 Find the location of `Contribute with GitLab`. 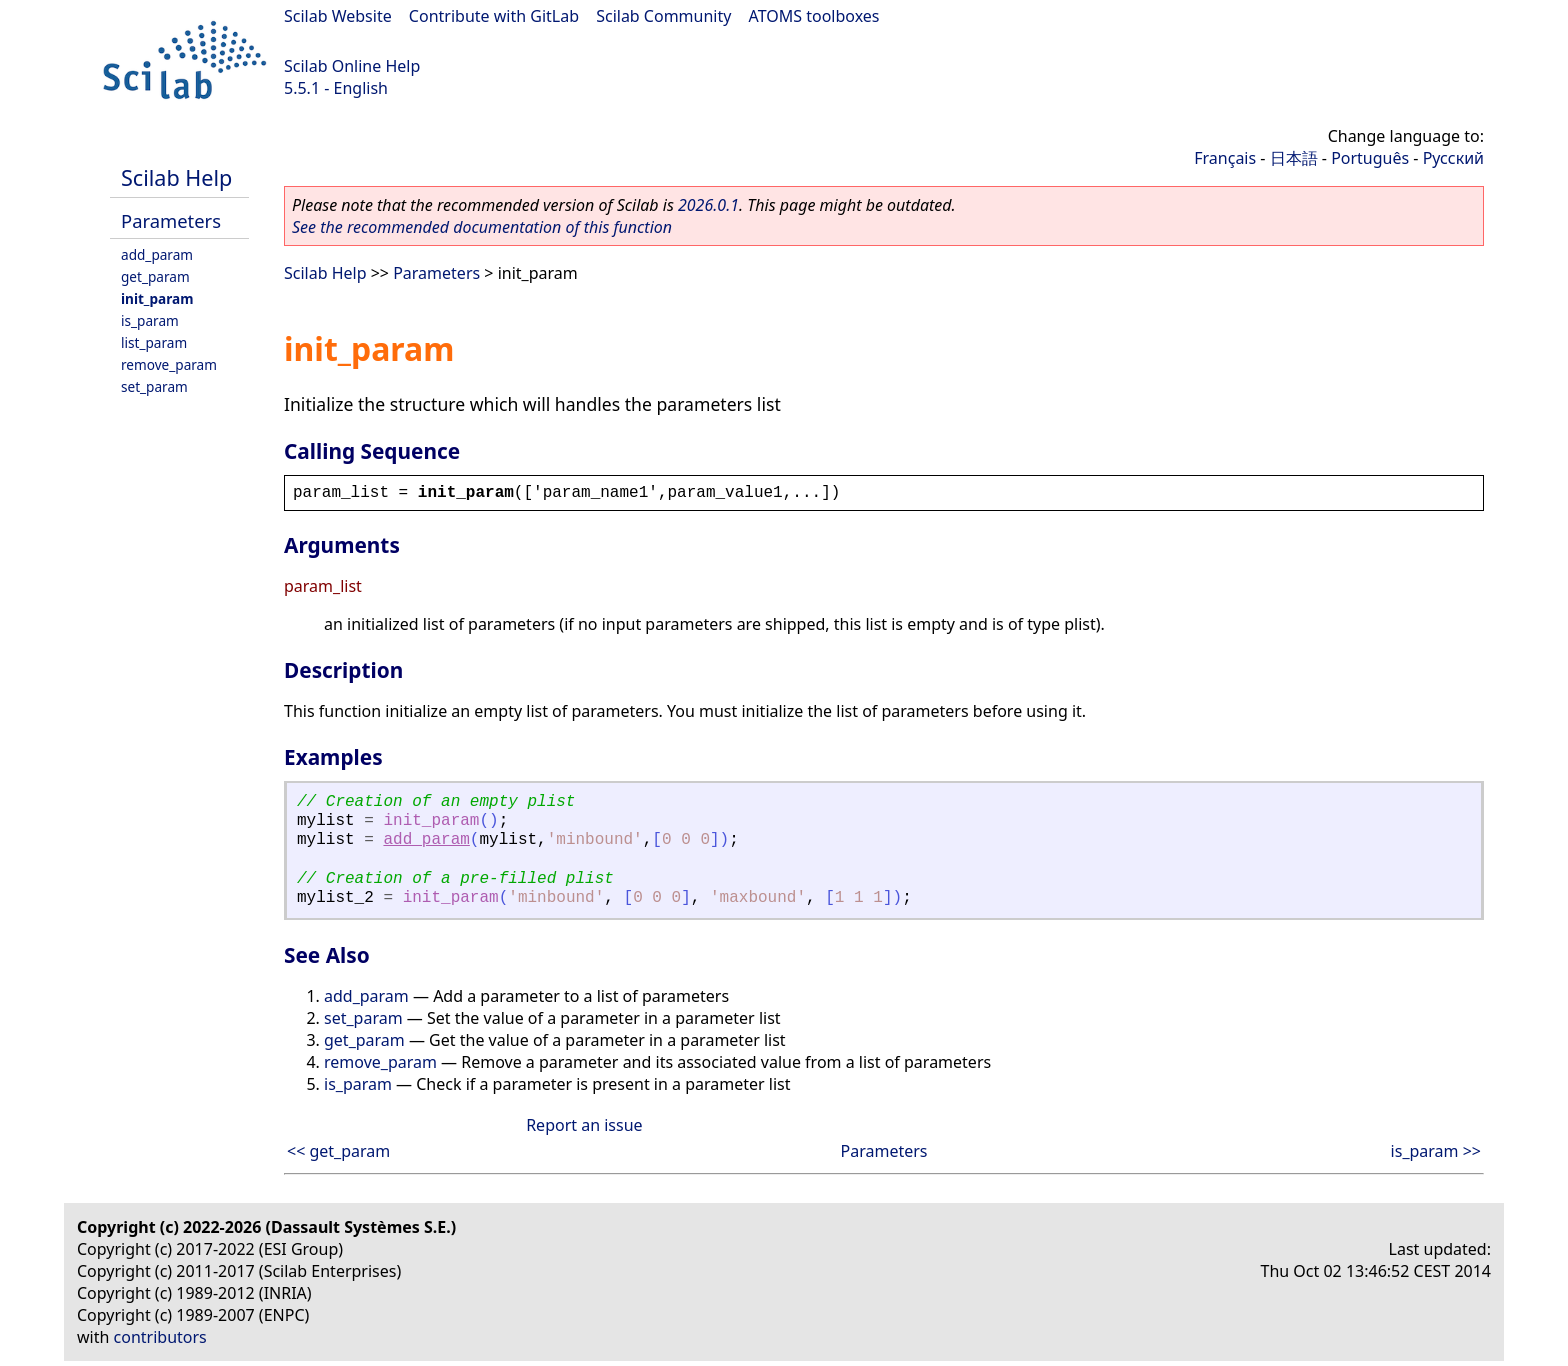

Contribute with GitLab is located at coordinates (494, 16).